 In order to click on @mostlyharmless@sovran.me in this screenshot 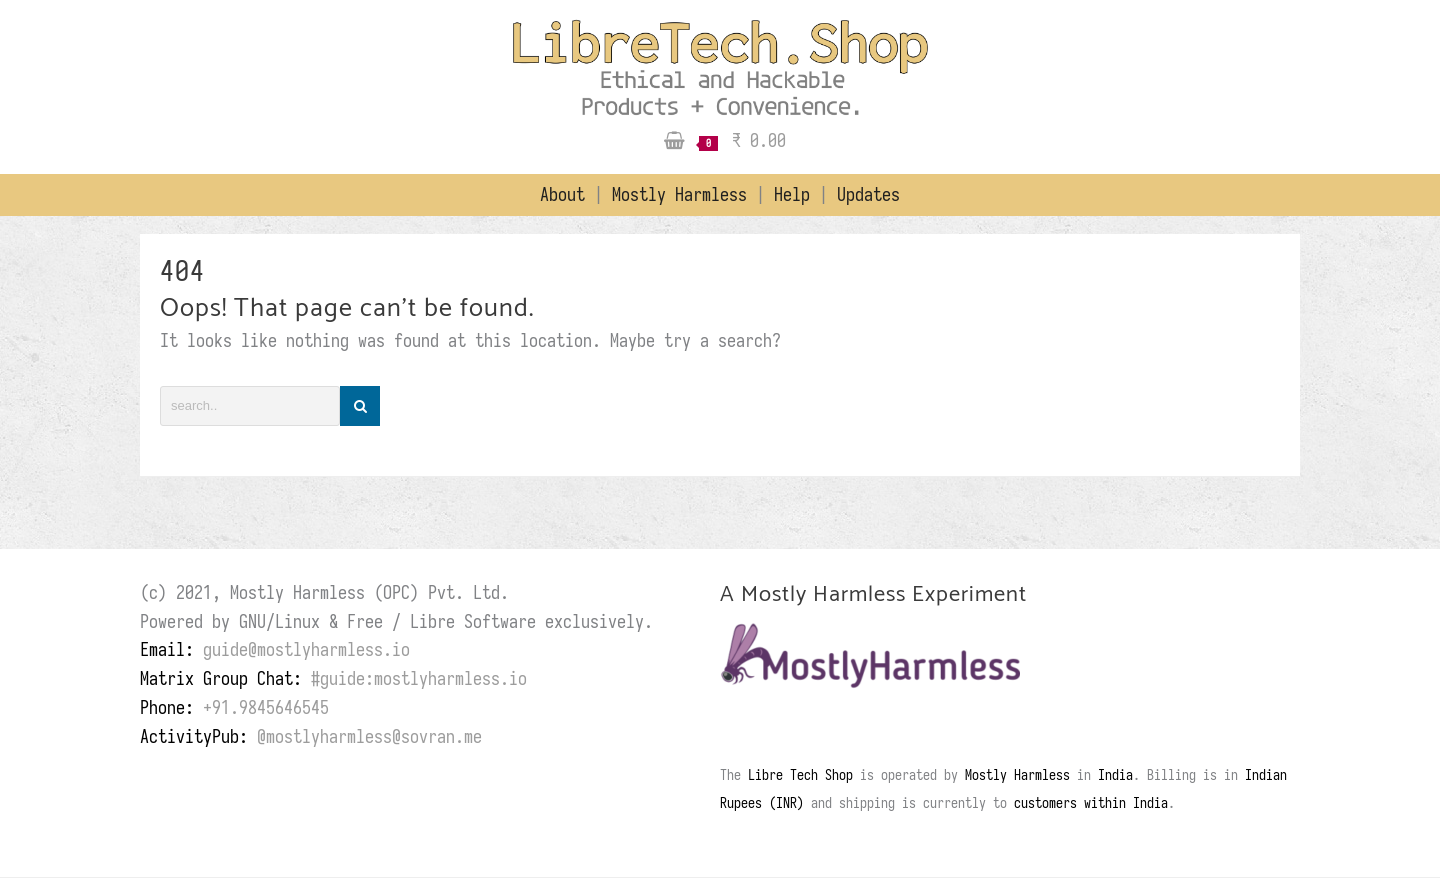, I will do `click(369, 736)`.